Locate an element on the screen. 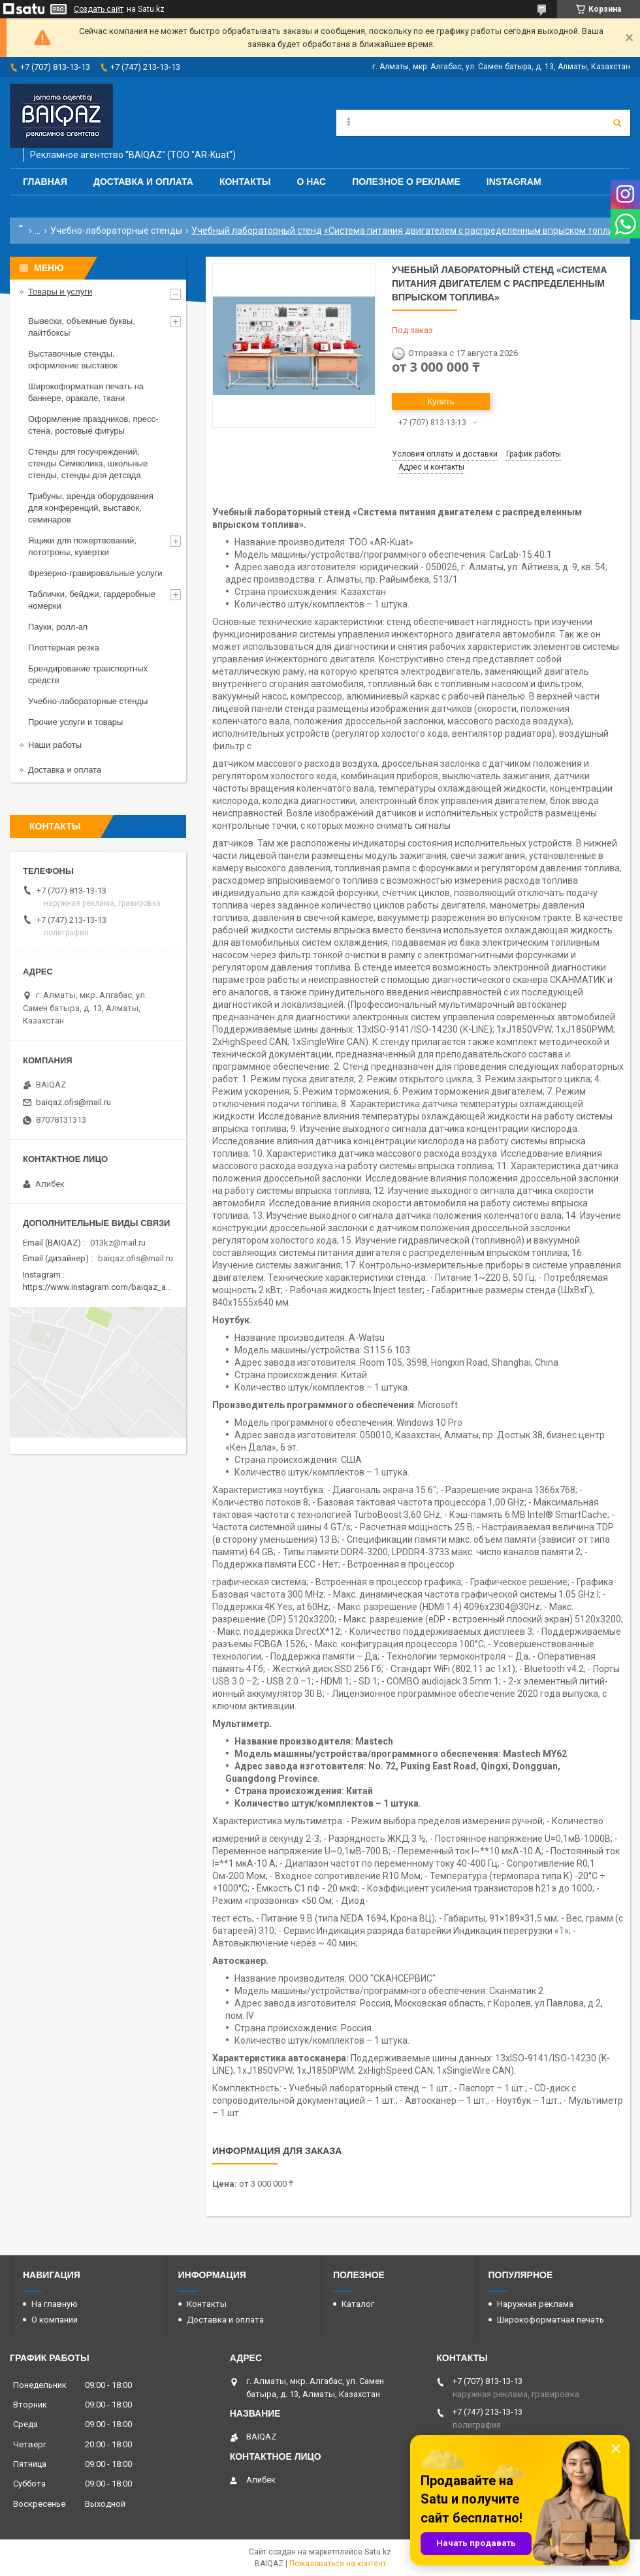 Image resolution: width=640 pixels, height=2576 pixels. Плоттерная резка is located at coordinates (63, 647).